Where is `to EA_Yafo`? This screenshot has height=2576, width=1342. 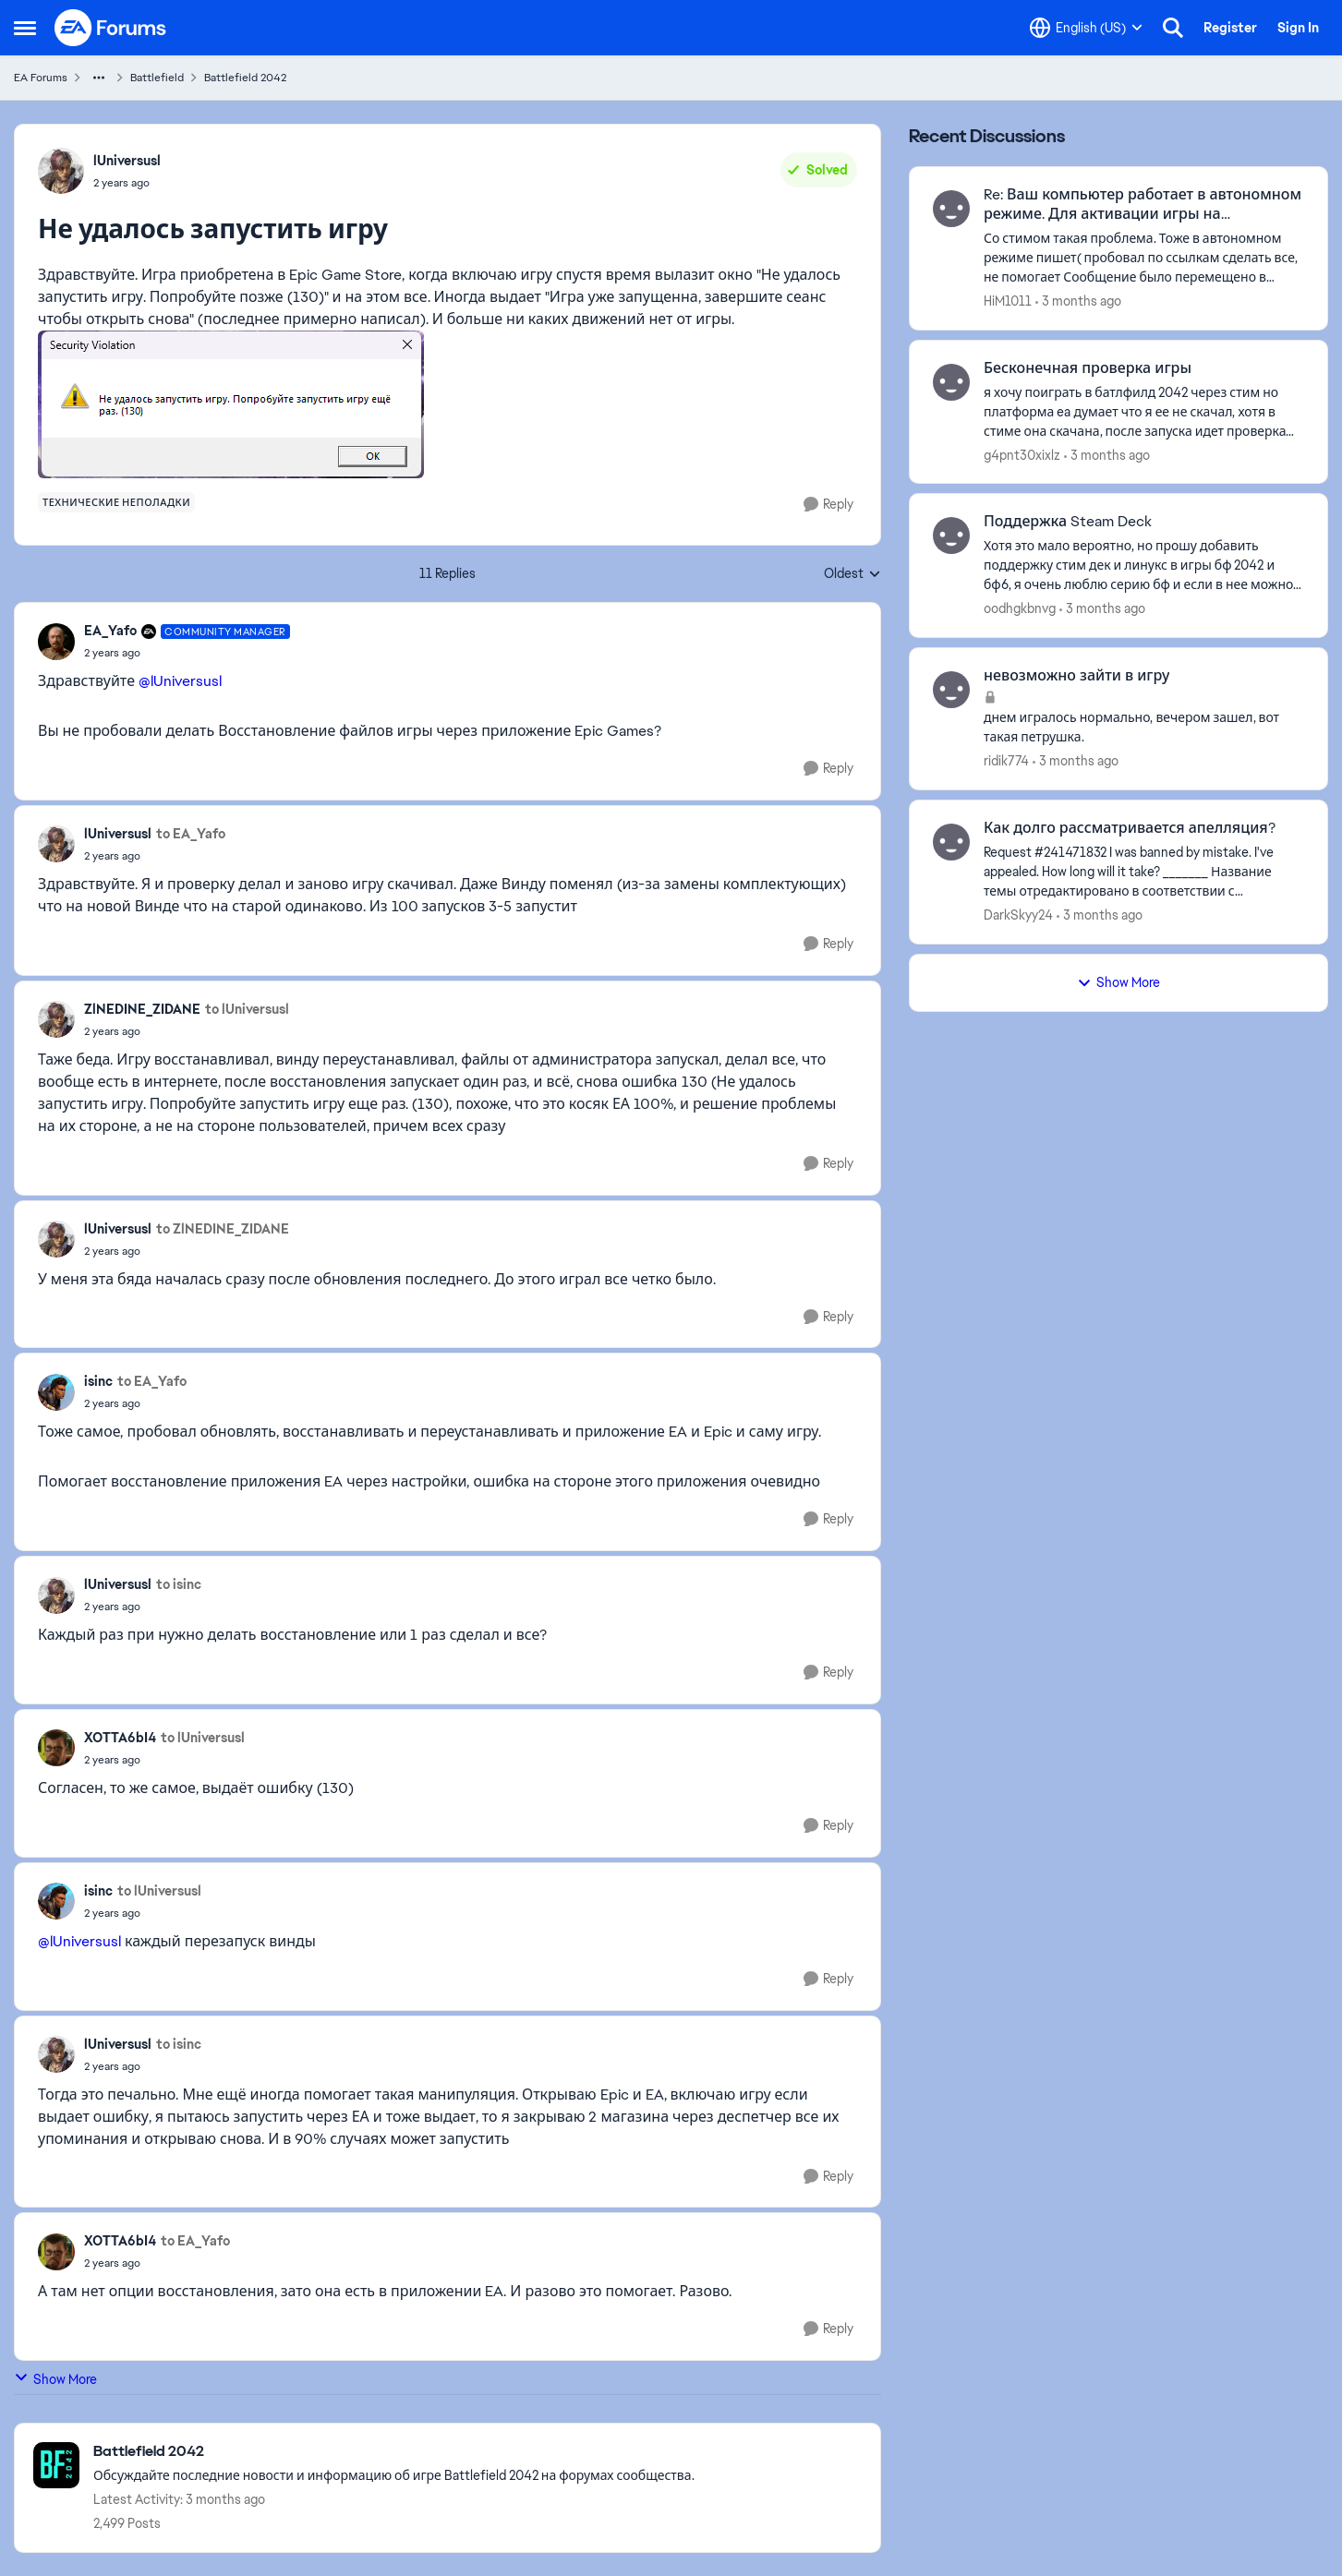 to EA_Yafo is located at coordinates (190, 833).